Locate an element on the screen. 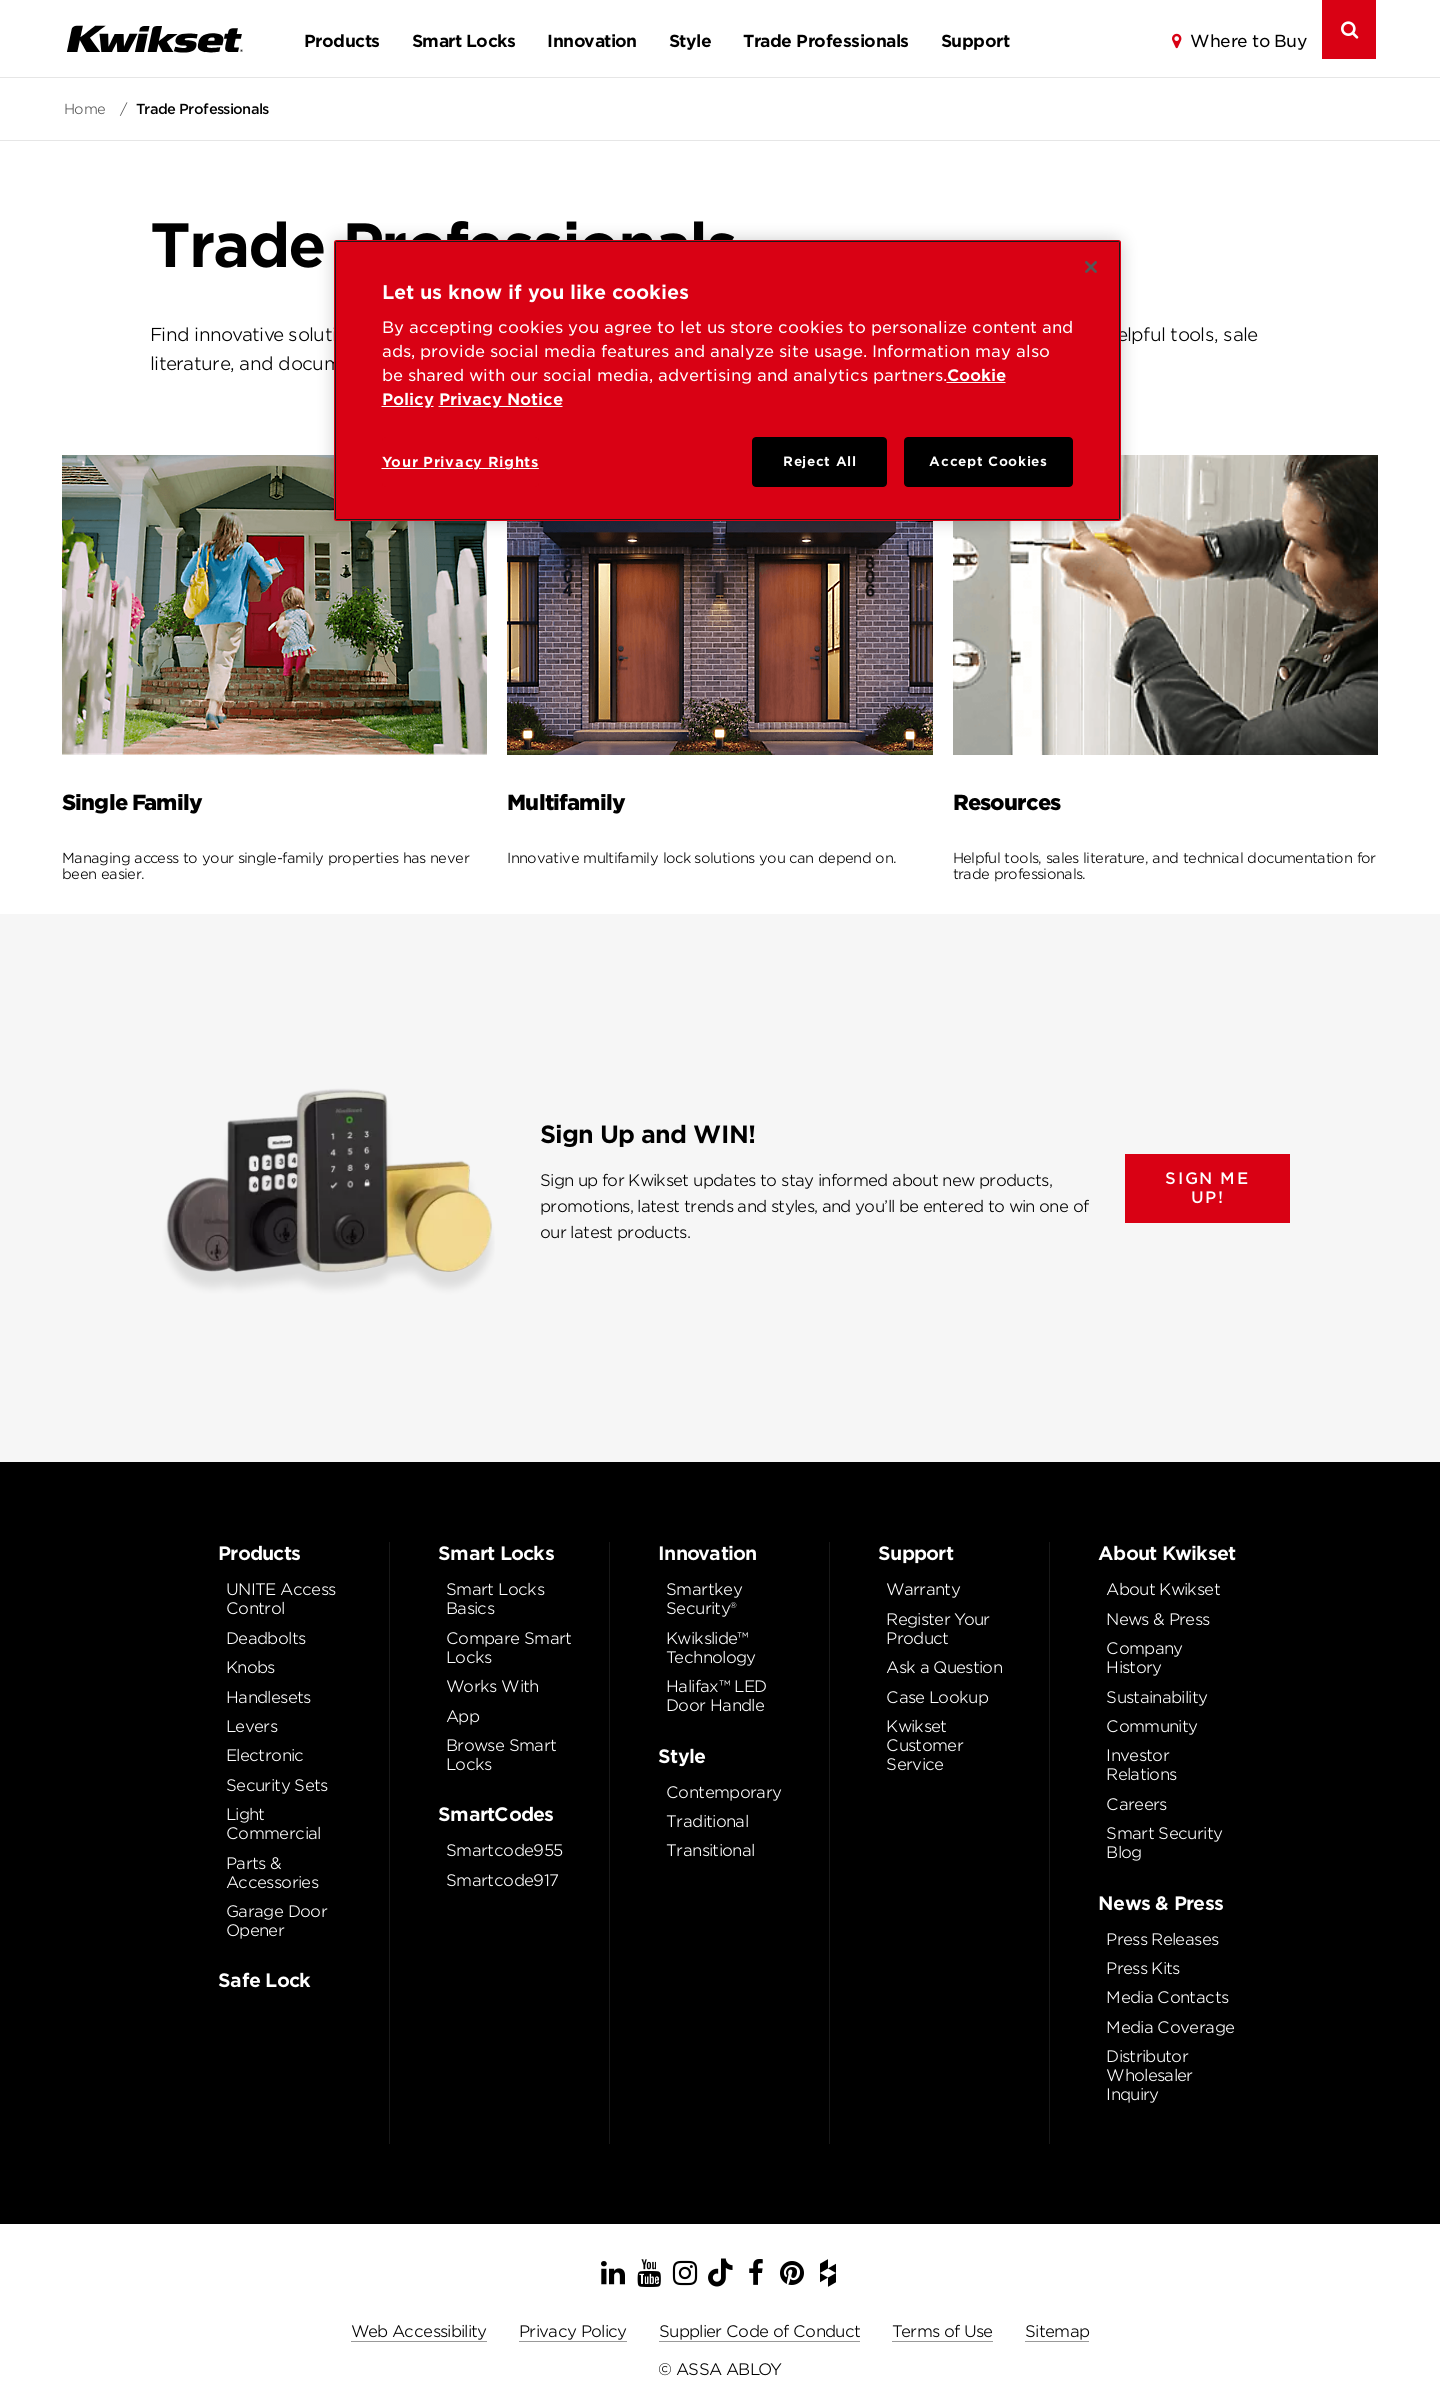  Investor Relations is located at coordinates (1141, 1765).